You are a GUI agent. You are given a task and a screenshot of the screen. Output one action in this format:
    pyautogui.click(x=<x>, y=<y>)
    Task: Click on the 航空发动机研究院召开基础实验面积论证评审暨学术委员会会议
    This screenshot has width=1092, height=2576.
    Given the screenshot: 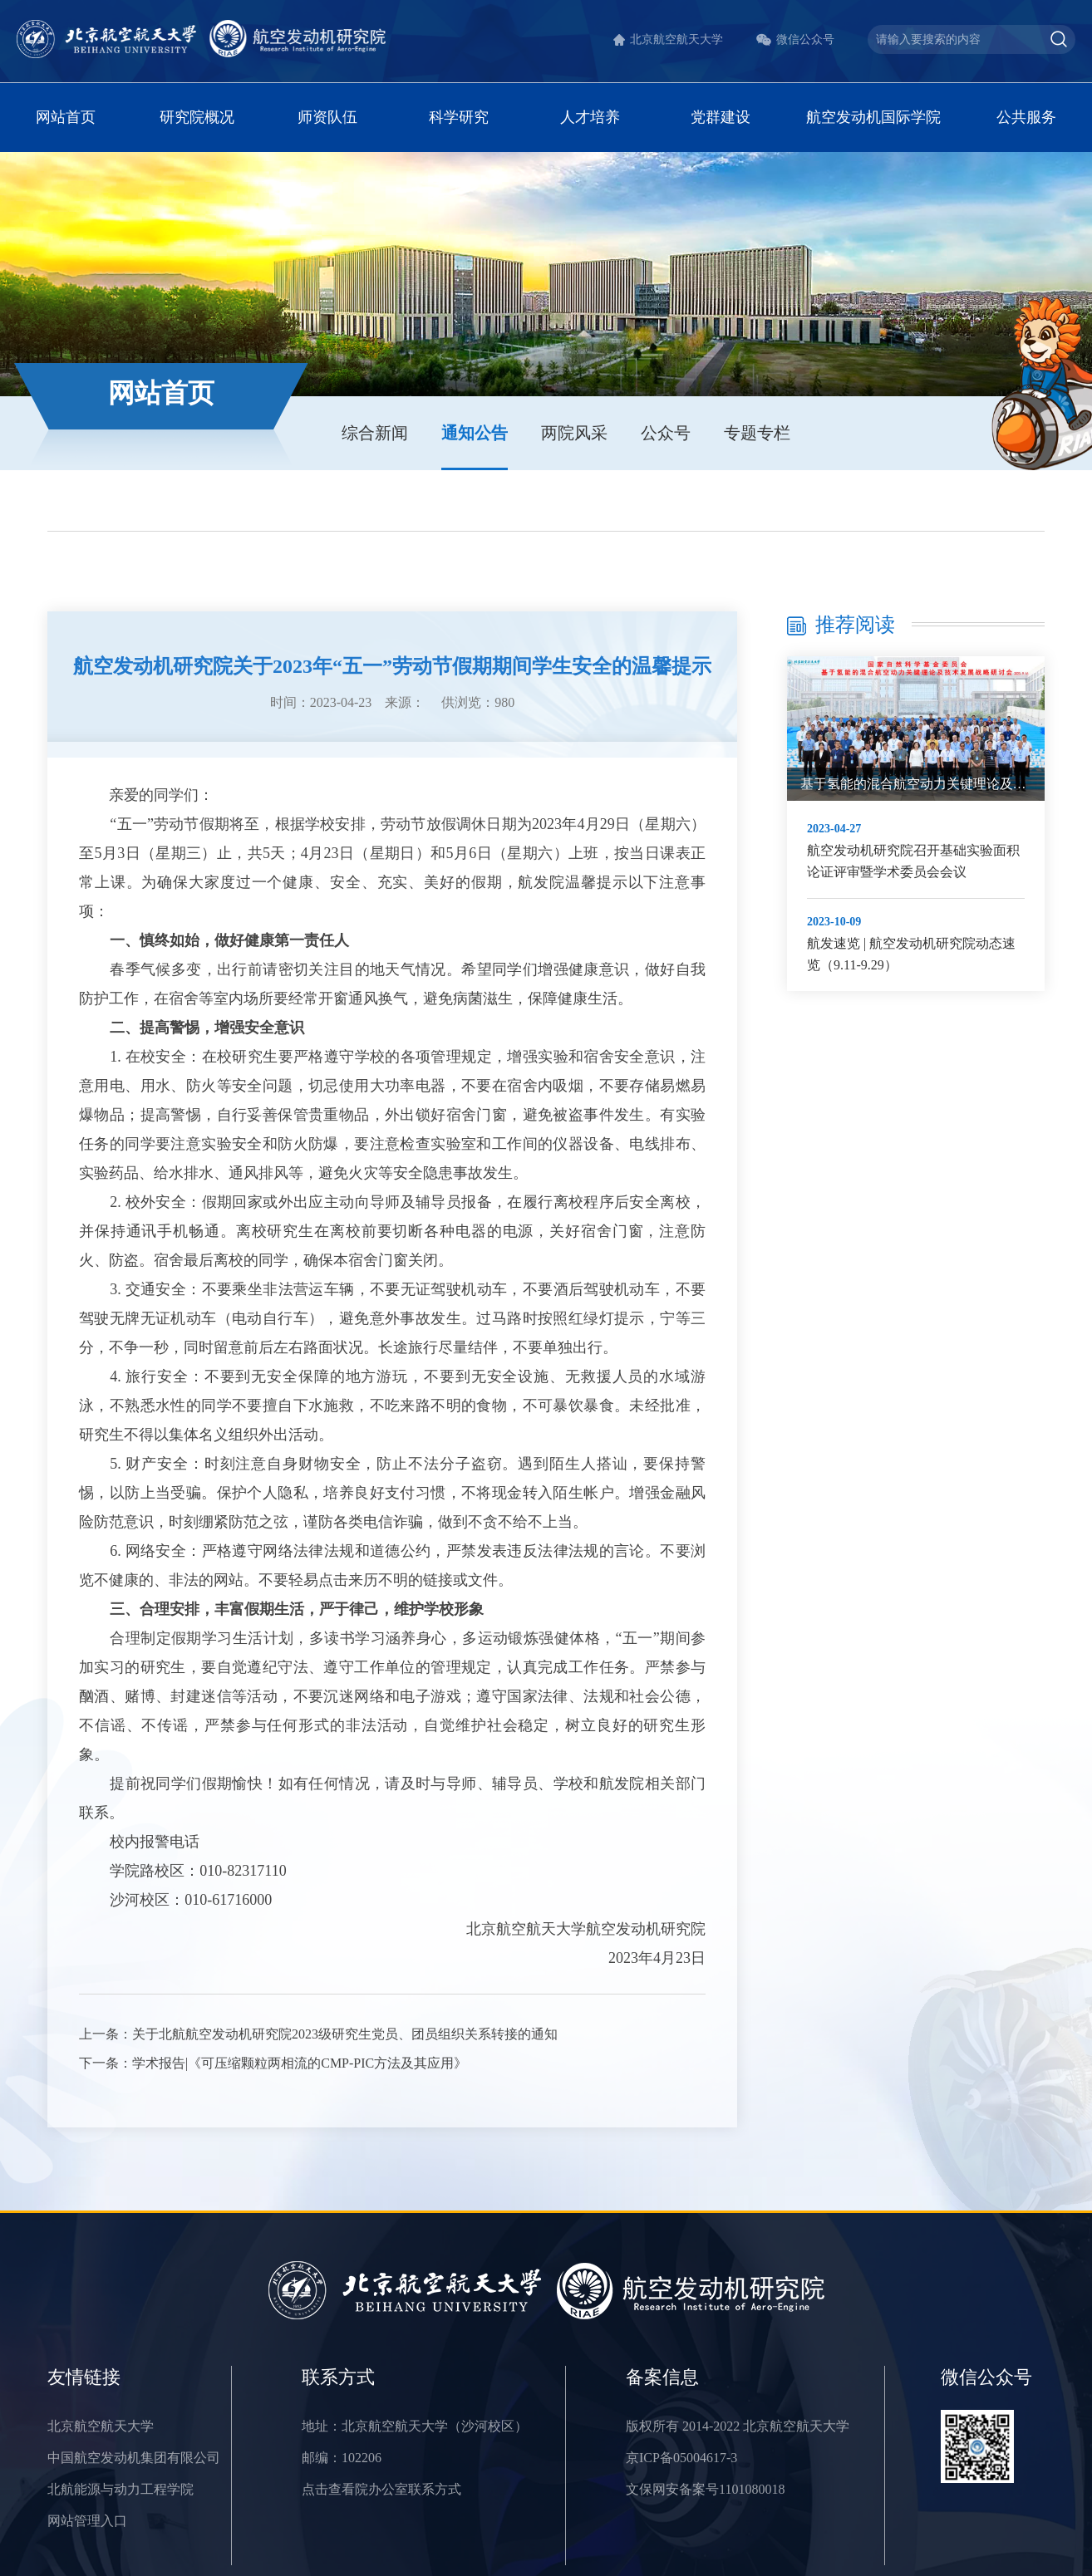 What is the action you would take?
    pyautogui.click(x=913, y=861)
    